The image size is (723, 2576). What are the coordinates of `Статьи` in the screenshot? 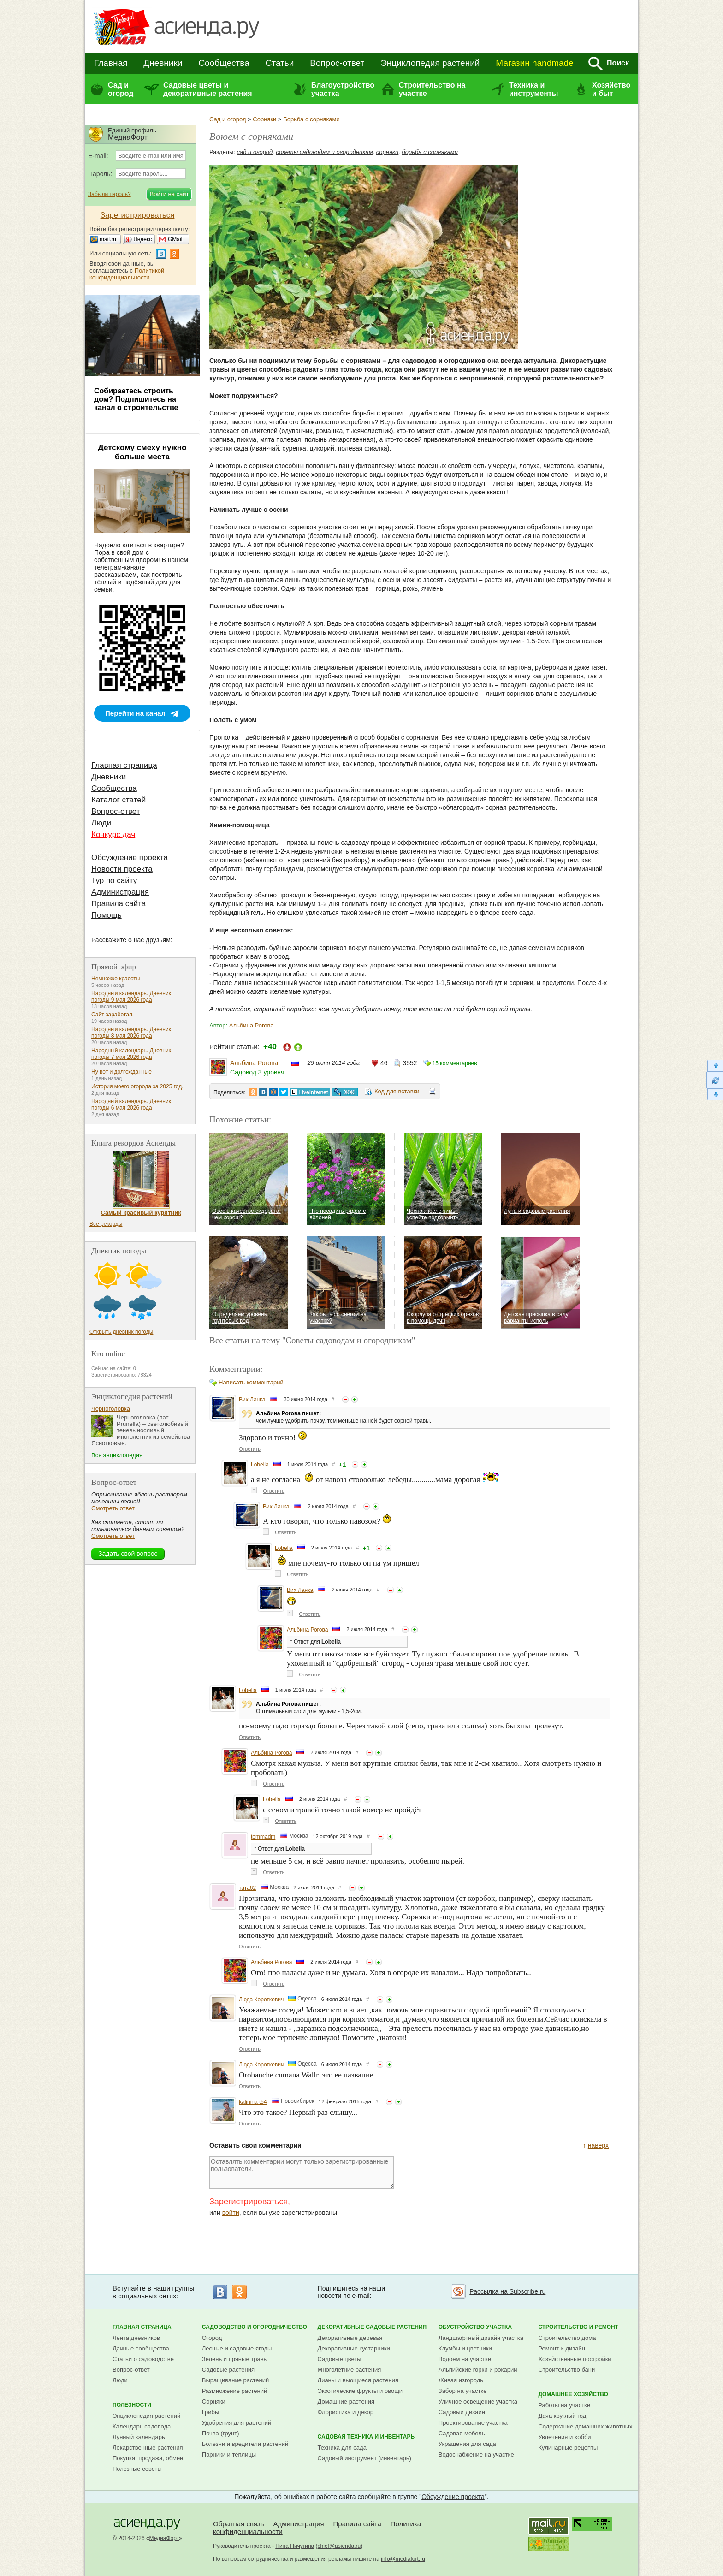 It's located at (280, 63).